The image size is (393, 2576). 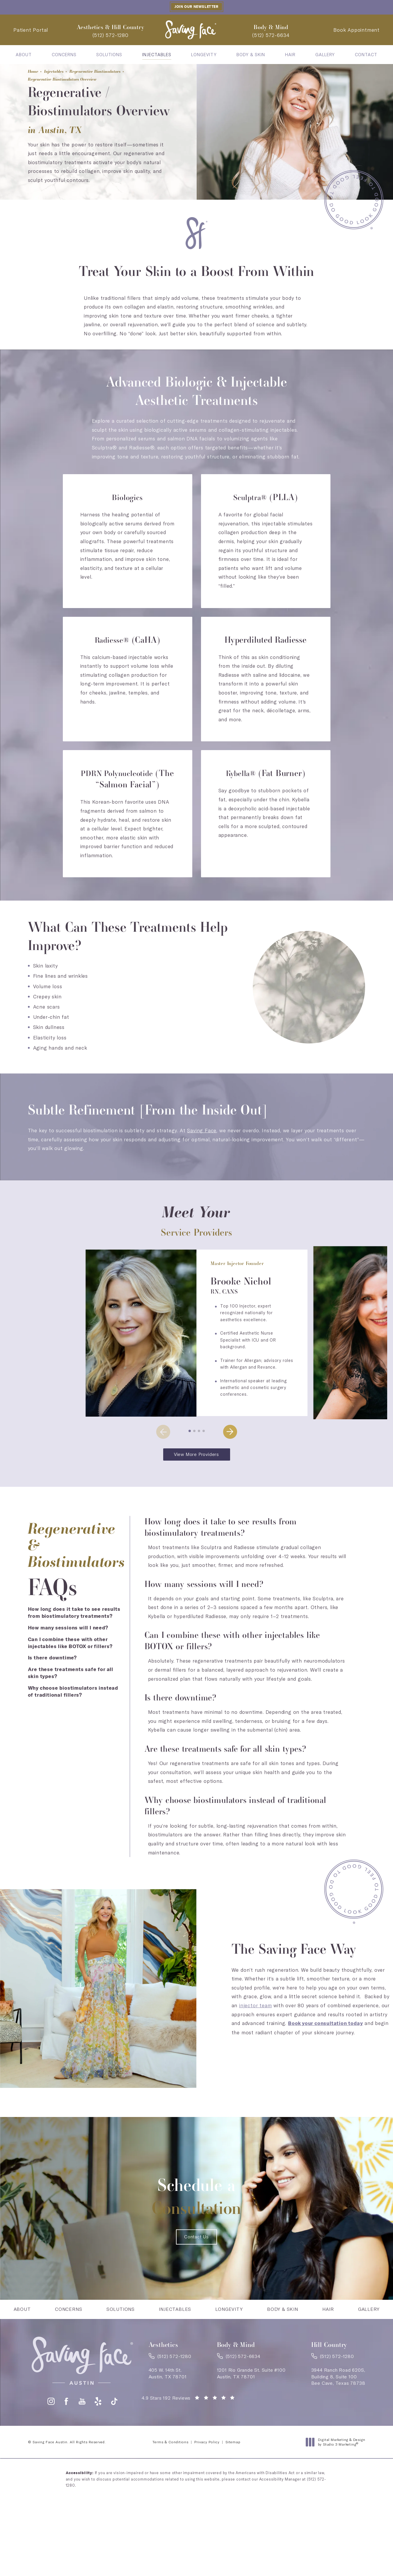 What do you see at coordinates (24, 55) in the screenshot?
I see `[menuitem]` at bounding box center [24, 55].